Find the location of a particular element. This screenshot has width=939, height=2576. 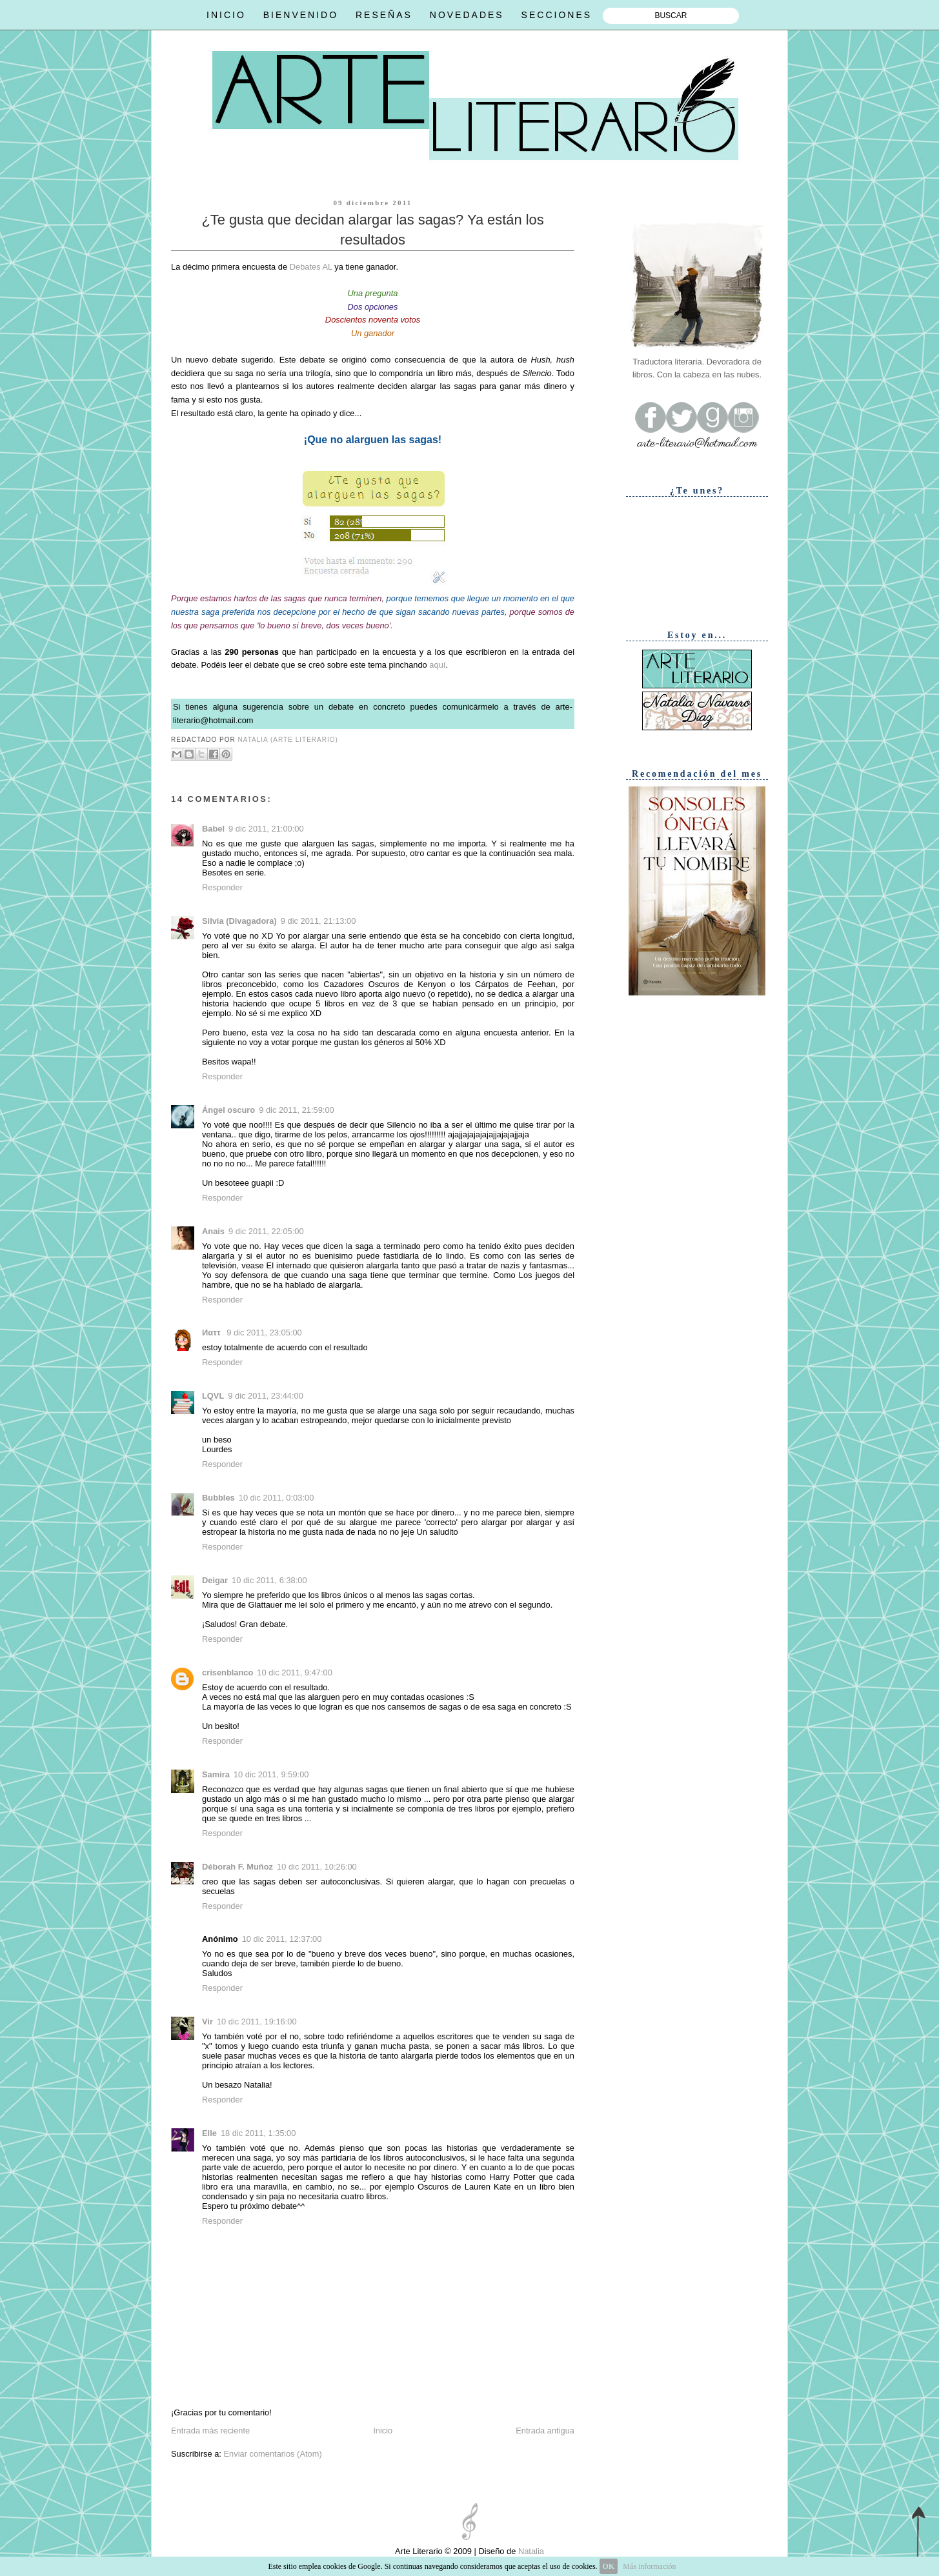

Ángel oscuro is located at coordinates (228, 1110).